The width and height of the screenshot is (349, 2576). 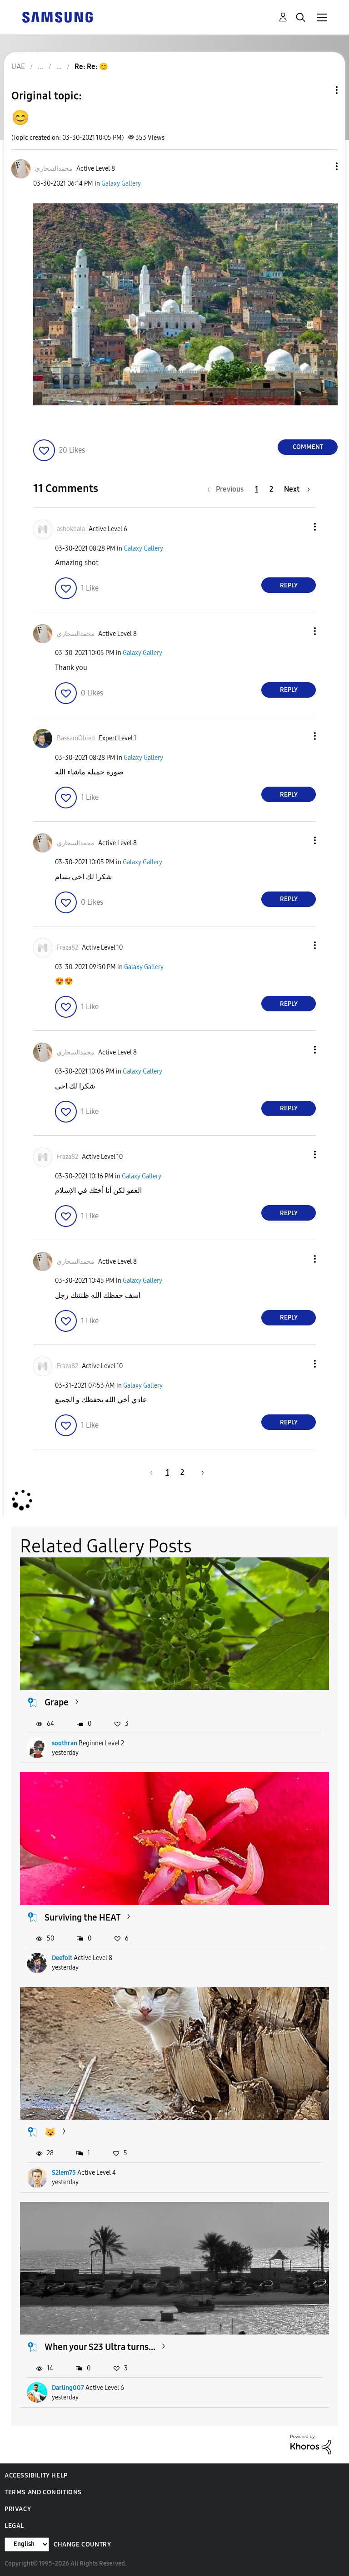 I want to click on Change Country, so click(x=82, y=2544).